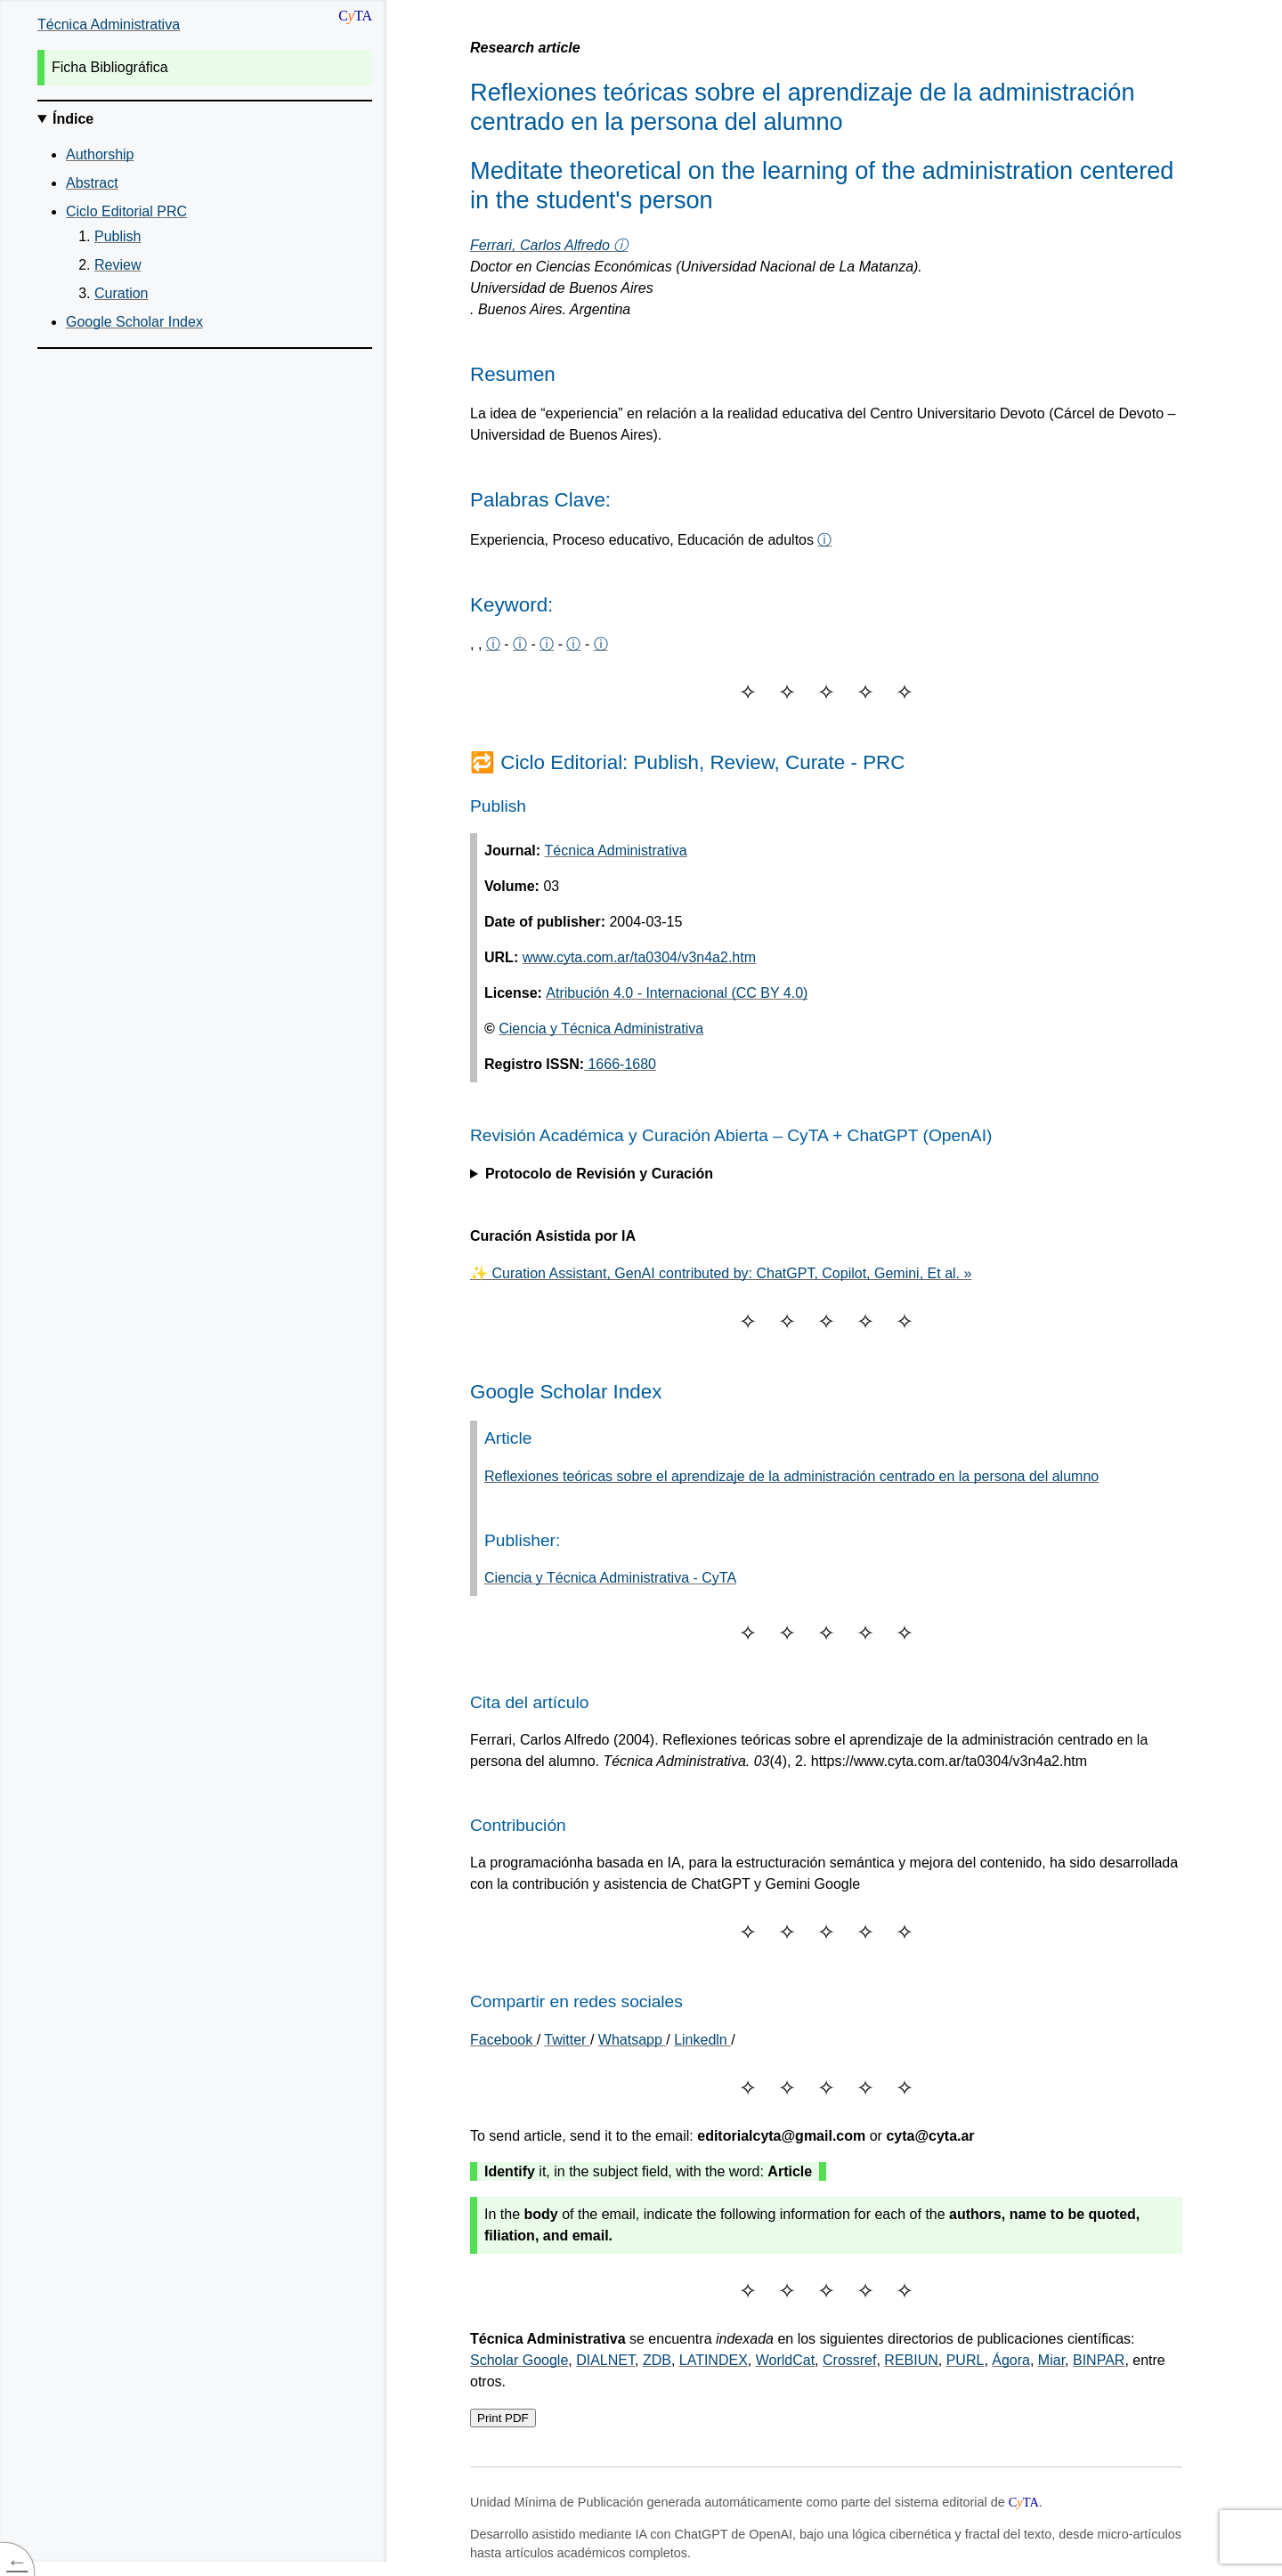  What do you see at coordinates (632, 2039) in the screenshot?
I see `Whatsapp` at bounding box center [632, 2039].